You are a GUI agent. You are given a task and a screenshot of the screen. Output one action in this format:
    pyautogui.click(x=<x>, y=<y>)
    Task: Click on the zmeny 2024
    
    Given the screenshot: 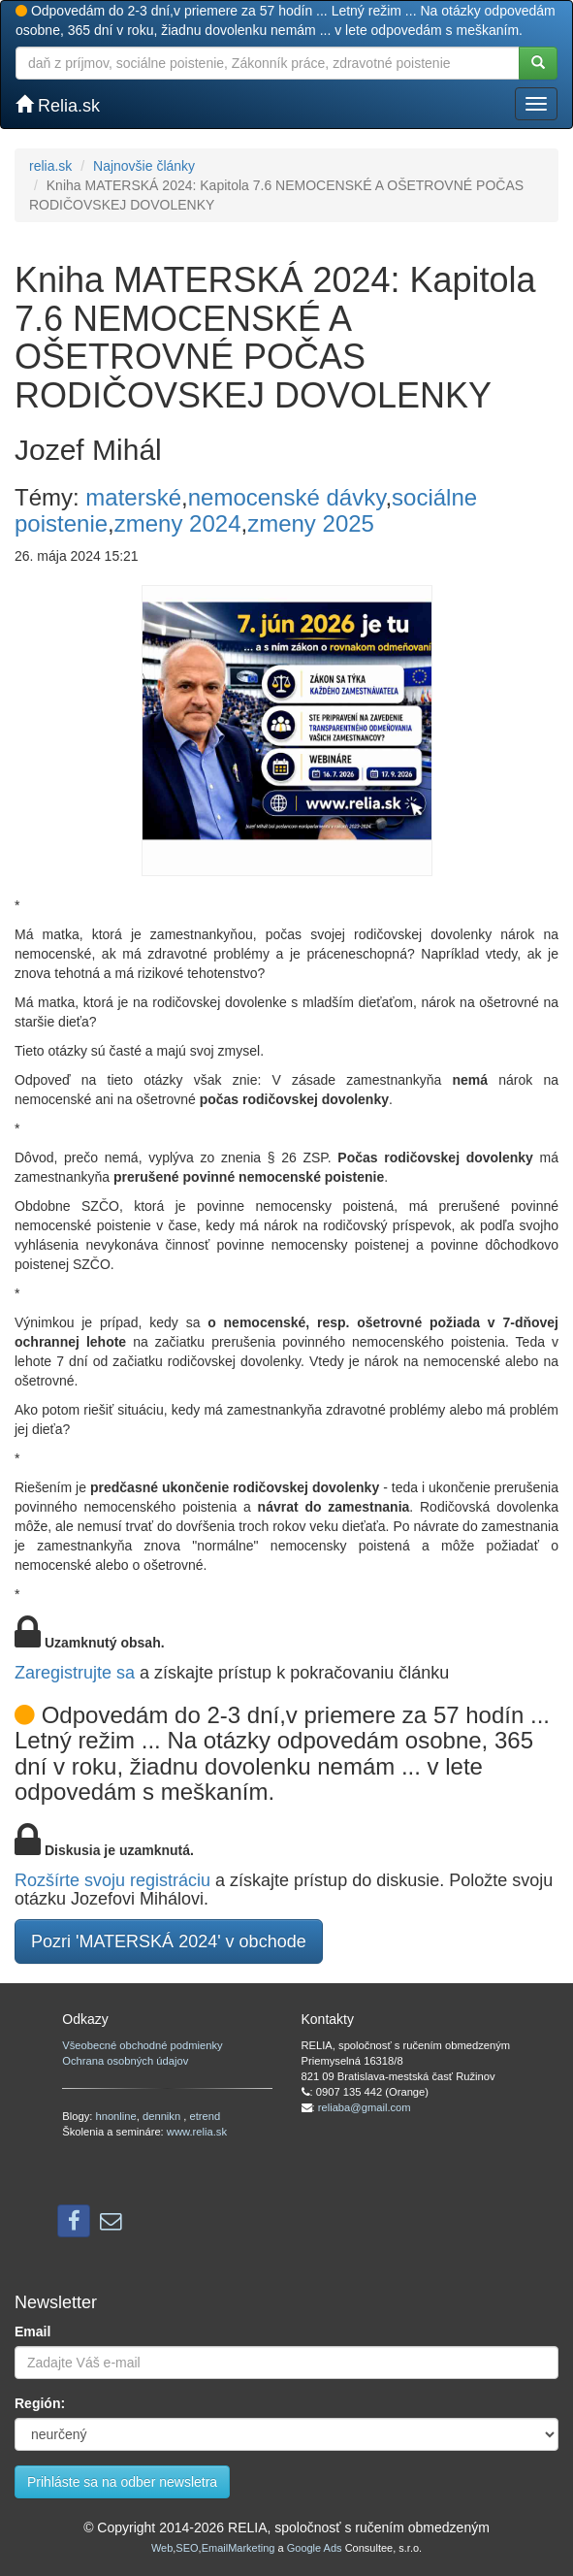 What is the action you would take?
    pyautogui.click(x=177, y=523)
    